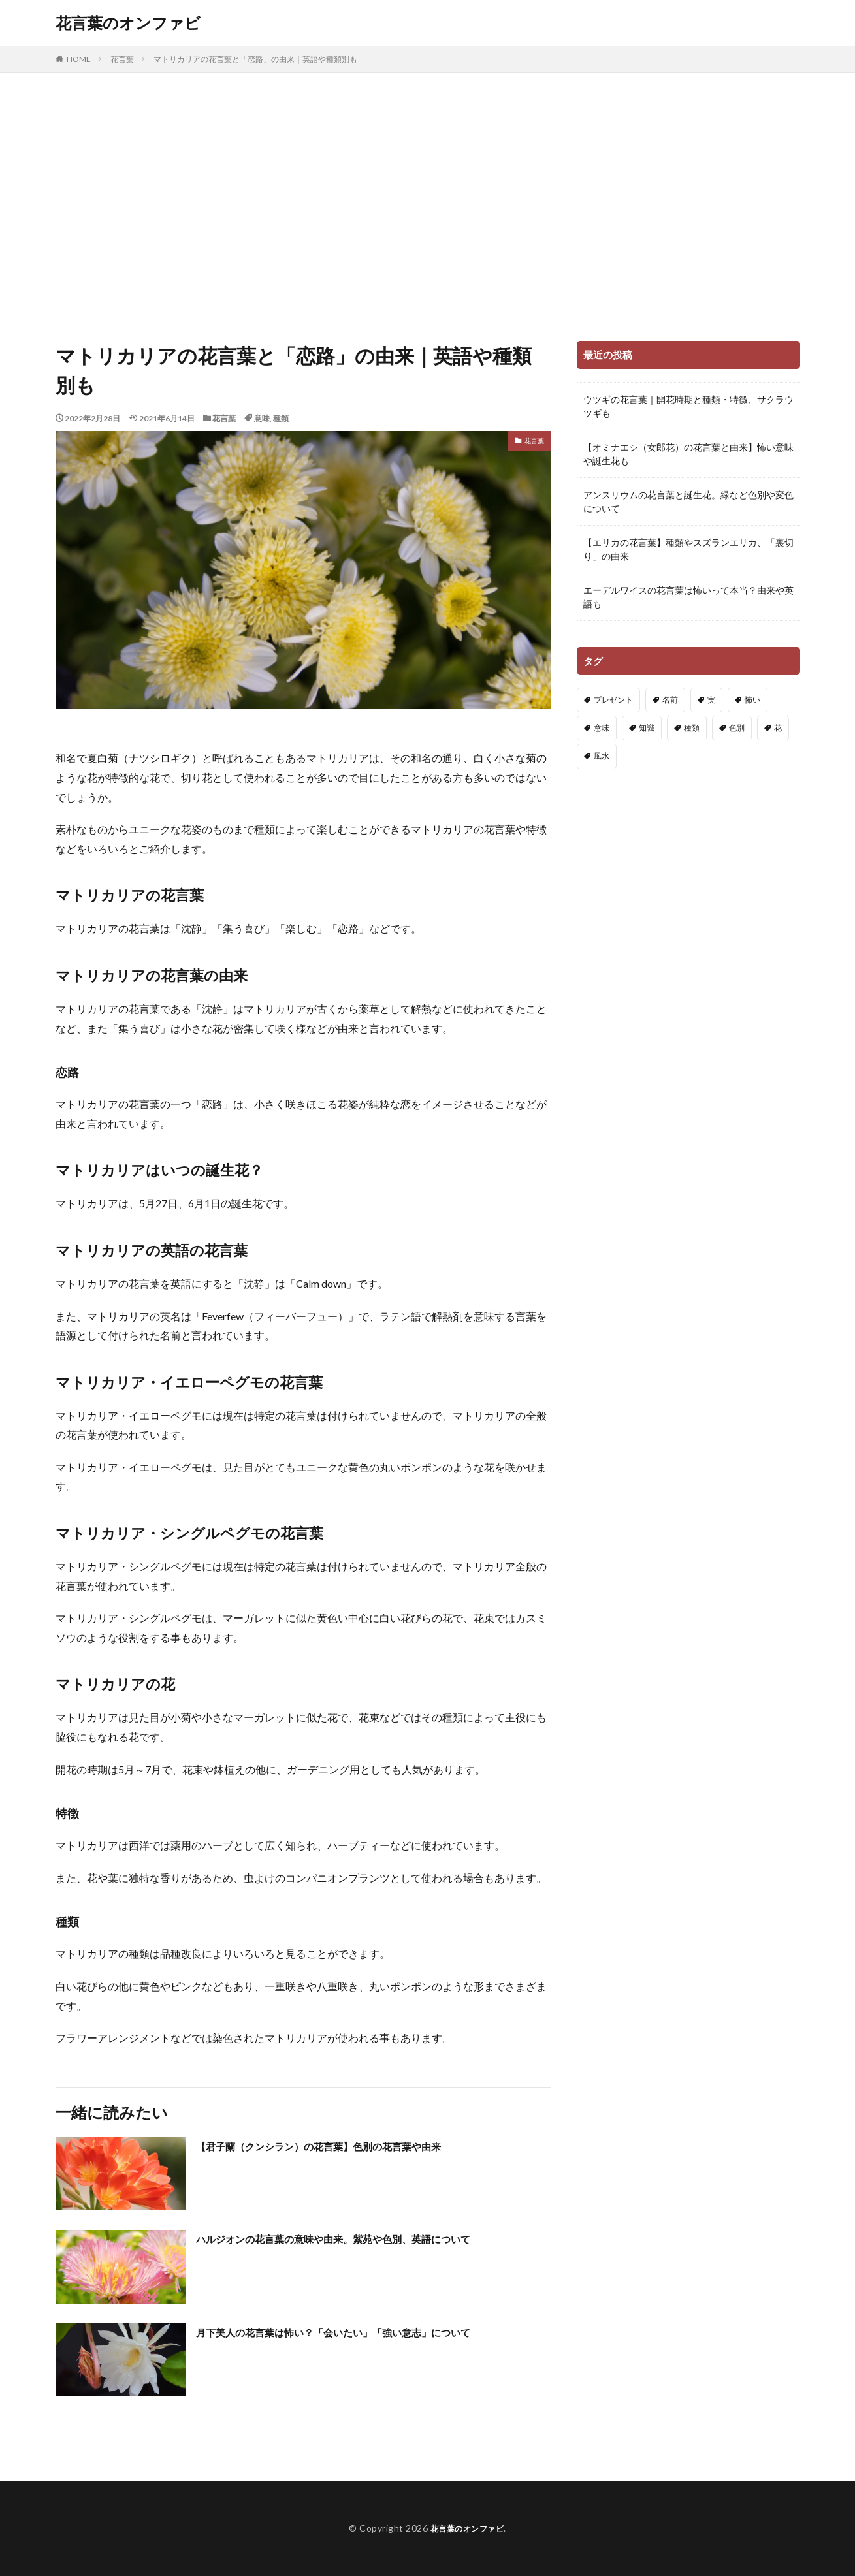  I want to click on 種類 [種類 (83個の項目)], so click(692, 728).